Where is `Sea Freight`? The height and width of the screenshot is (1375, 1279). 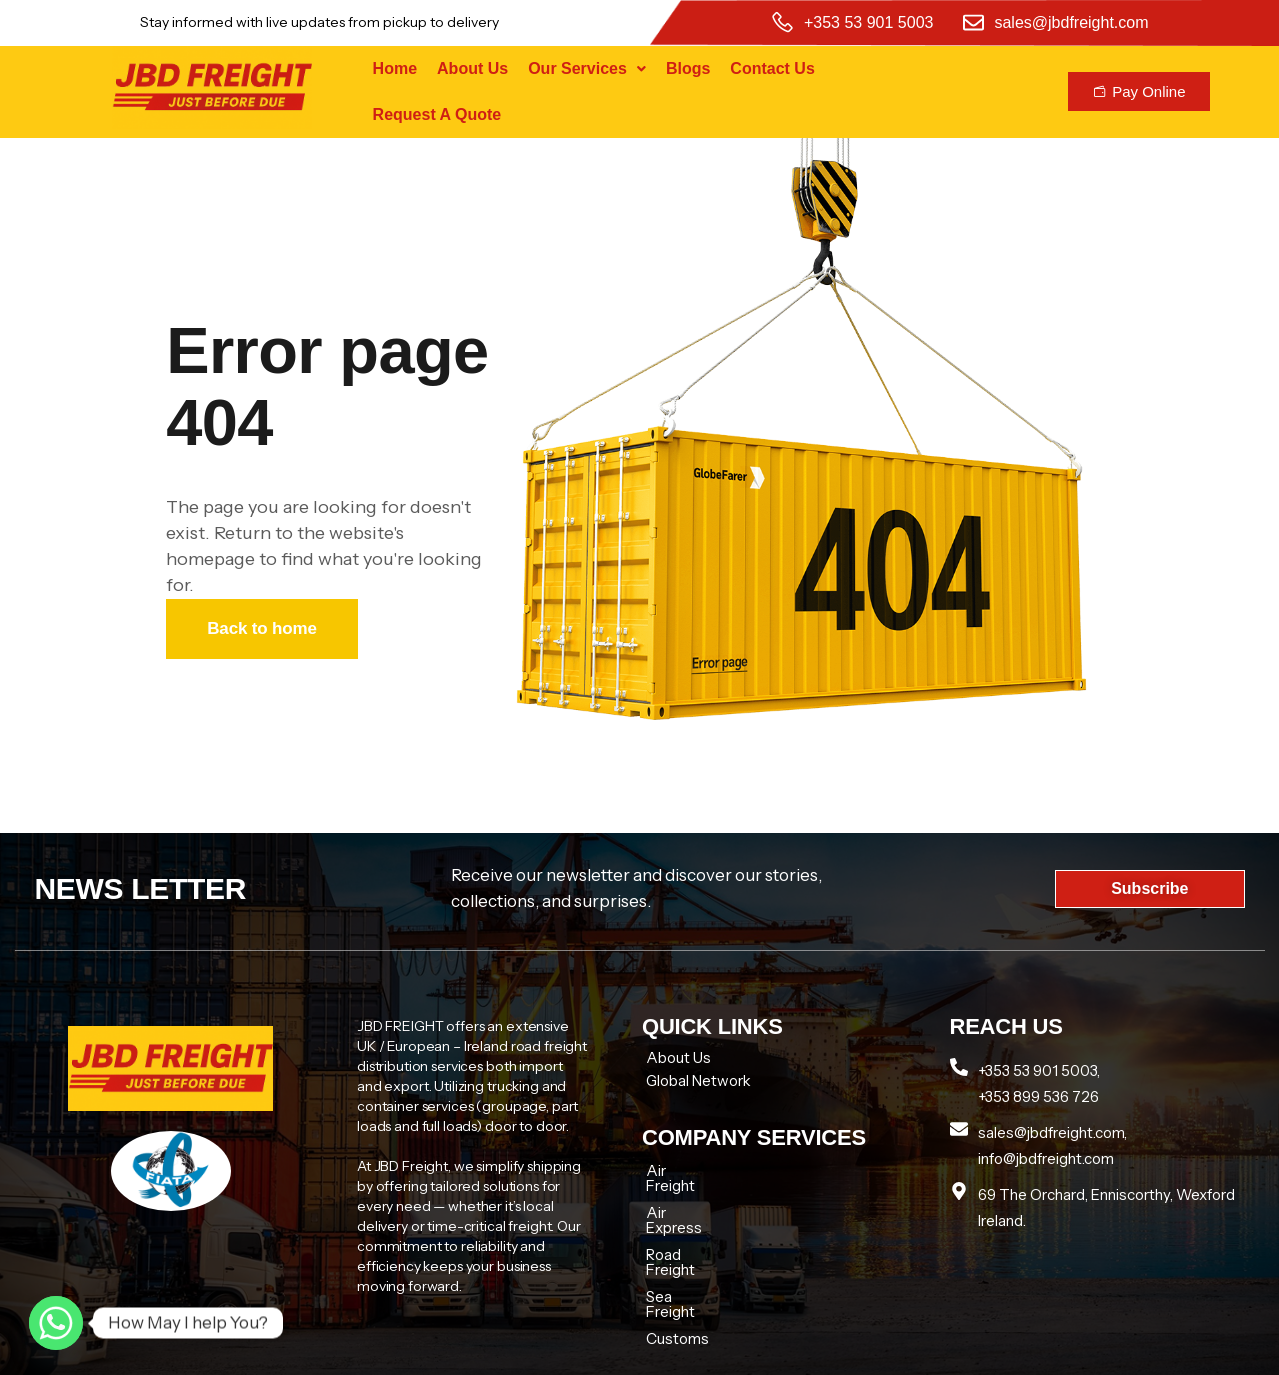
Sea Freight is located at coordinates (685, 1251).